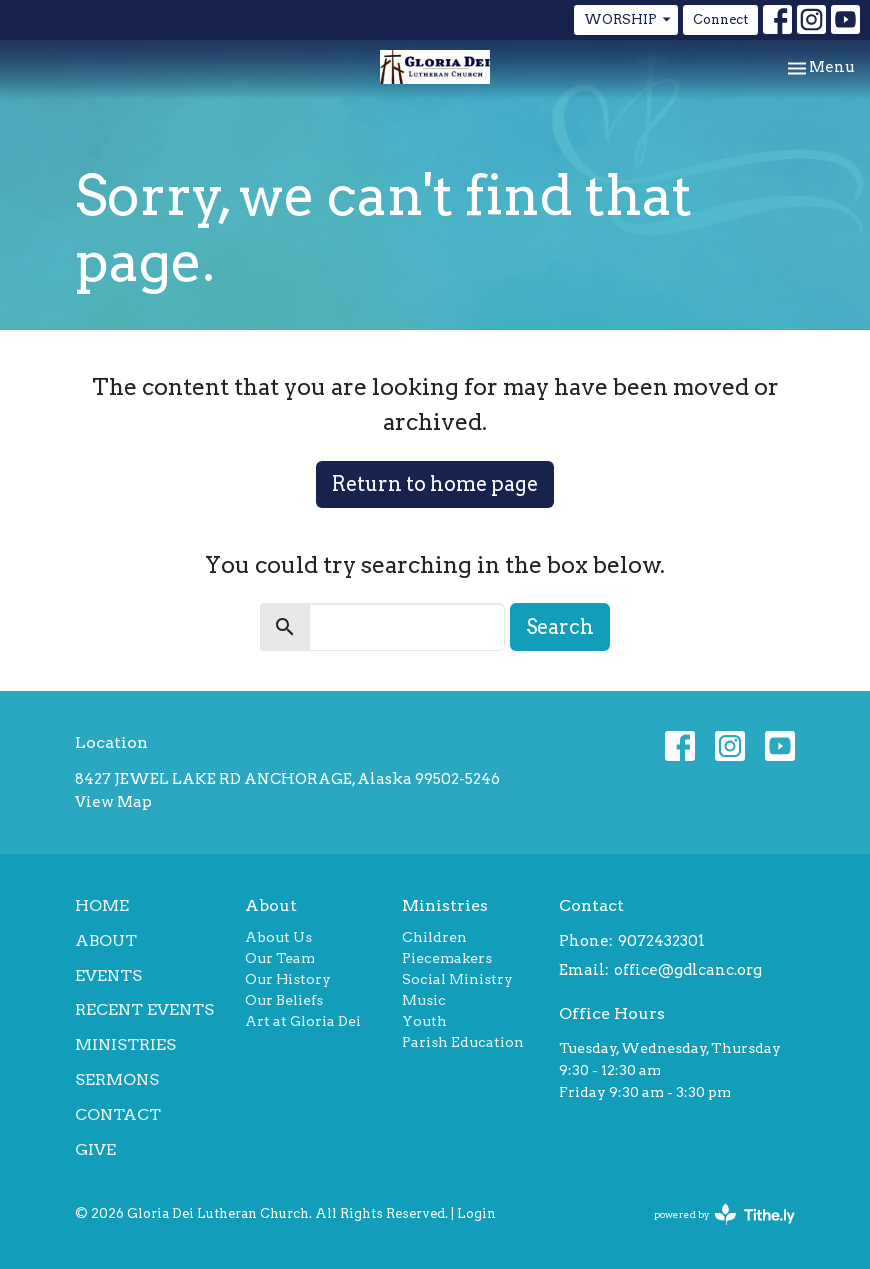 This screenshot has height=1269, width=870. Describe the element at coordinates (278, 937) in the screenshot. I see `About Us` at that location.